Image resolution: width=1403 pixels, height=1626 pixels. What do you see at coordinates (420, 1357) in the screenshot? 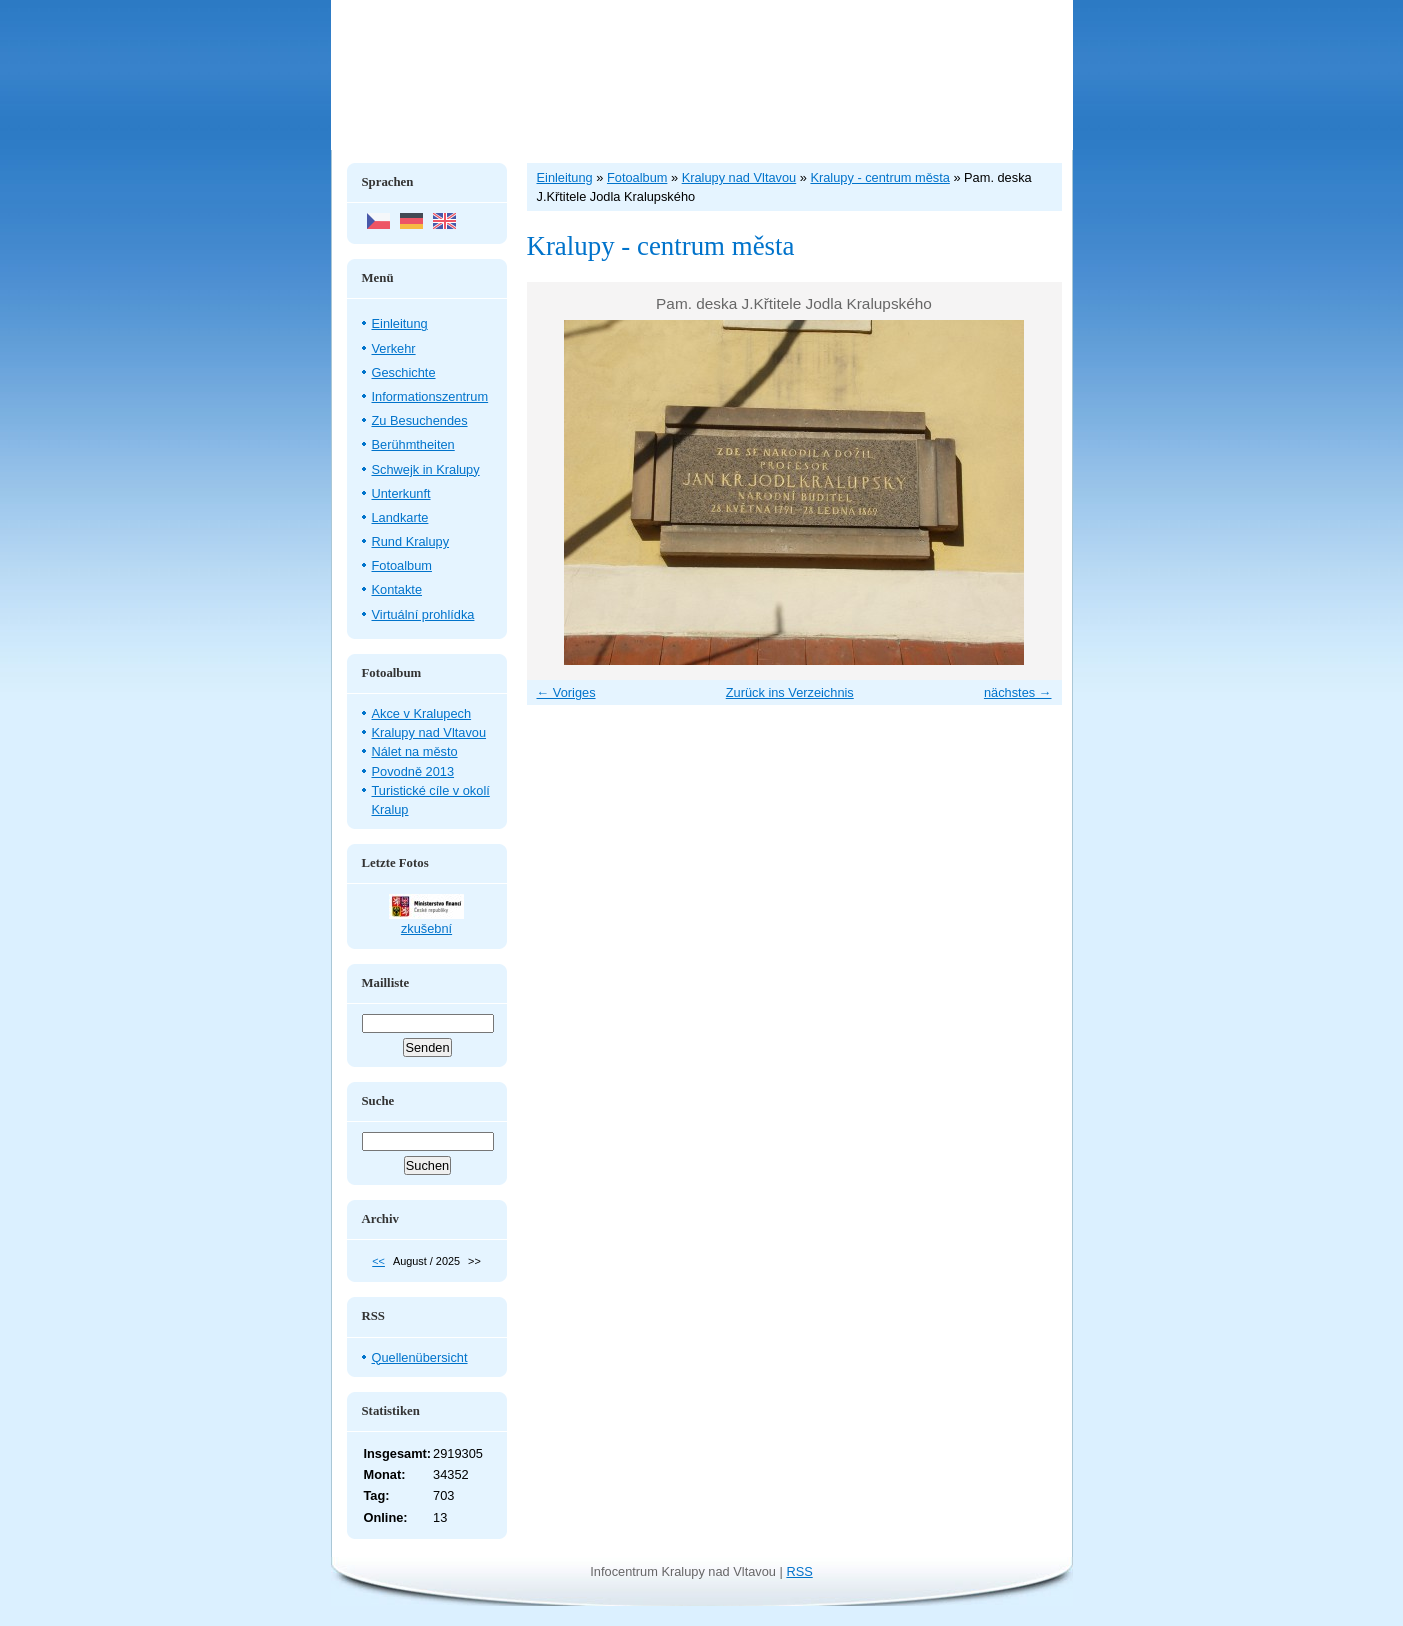
I see `Quellenübersicht` at bounding box center [420, 1357].